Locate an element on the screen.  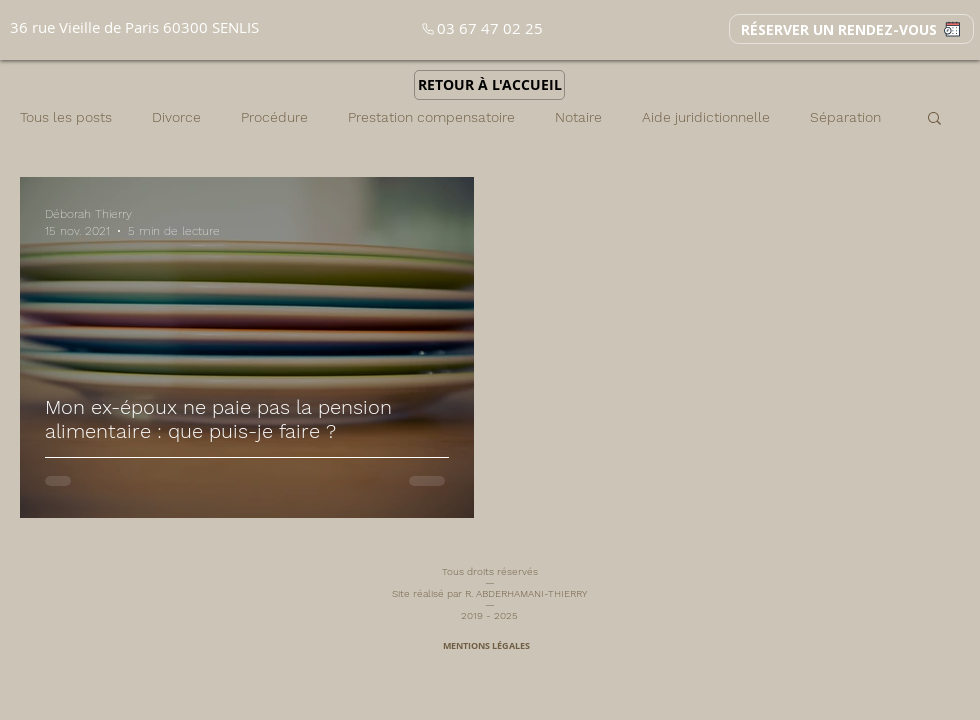
[RÉSERVER UN RENDEZ-VOUS] is located at coordinates (851, 29).